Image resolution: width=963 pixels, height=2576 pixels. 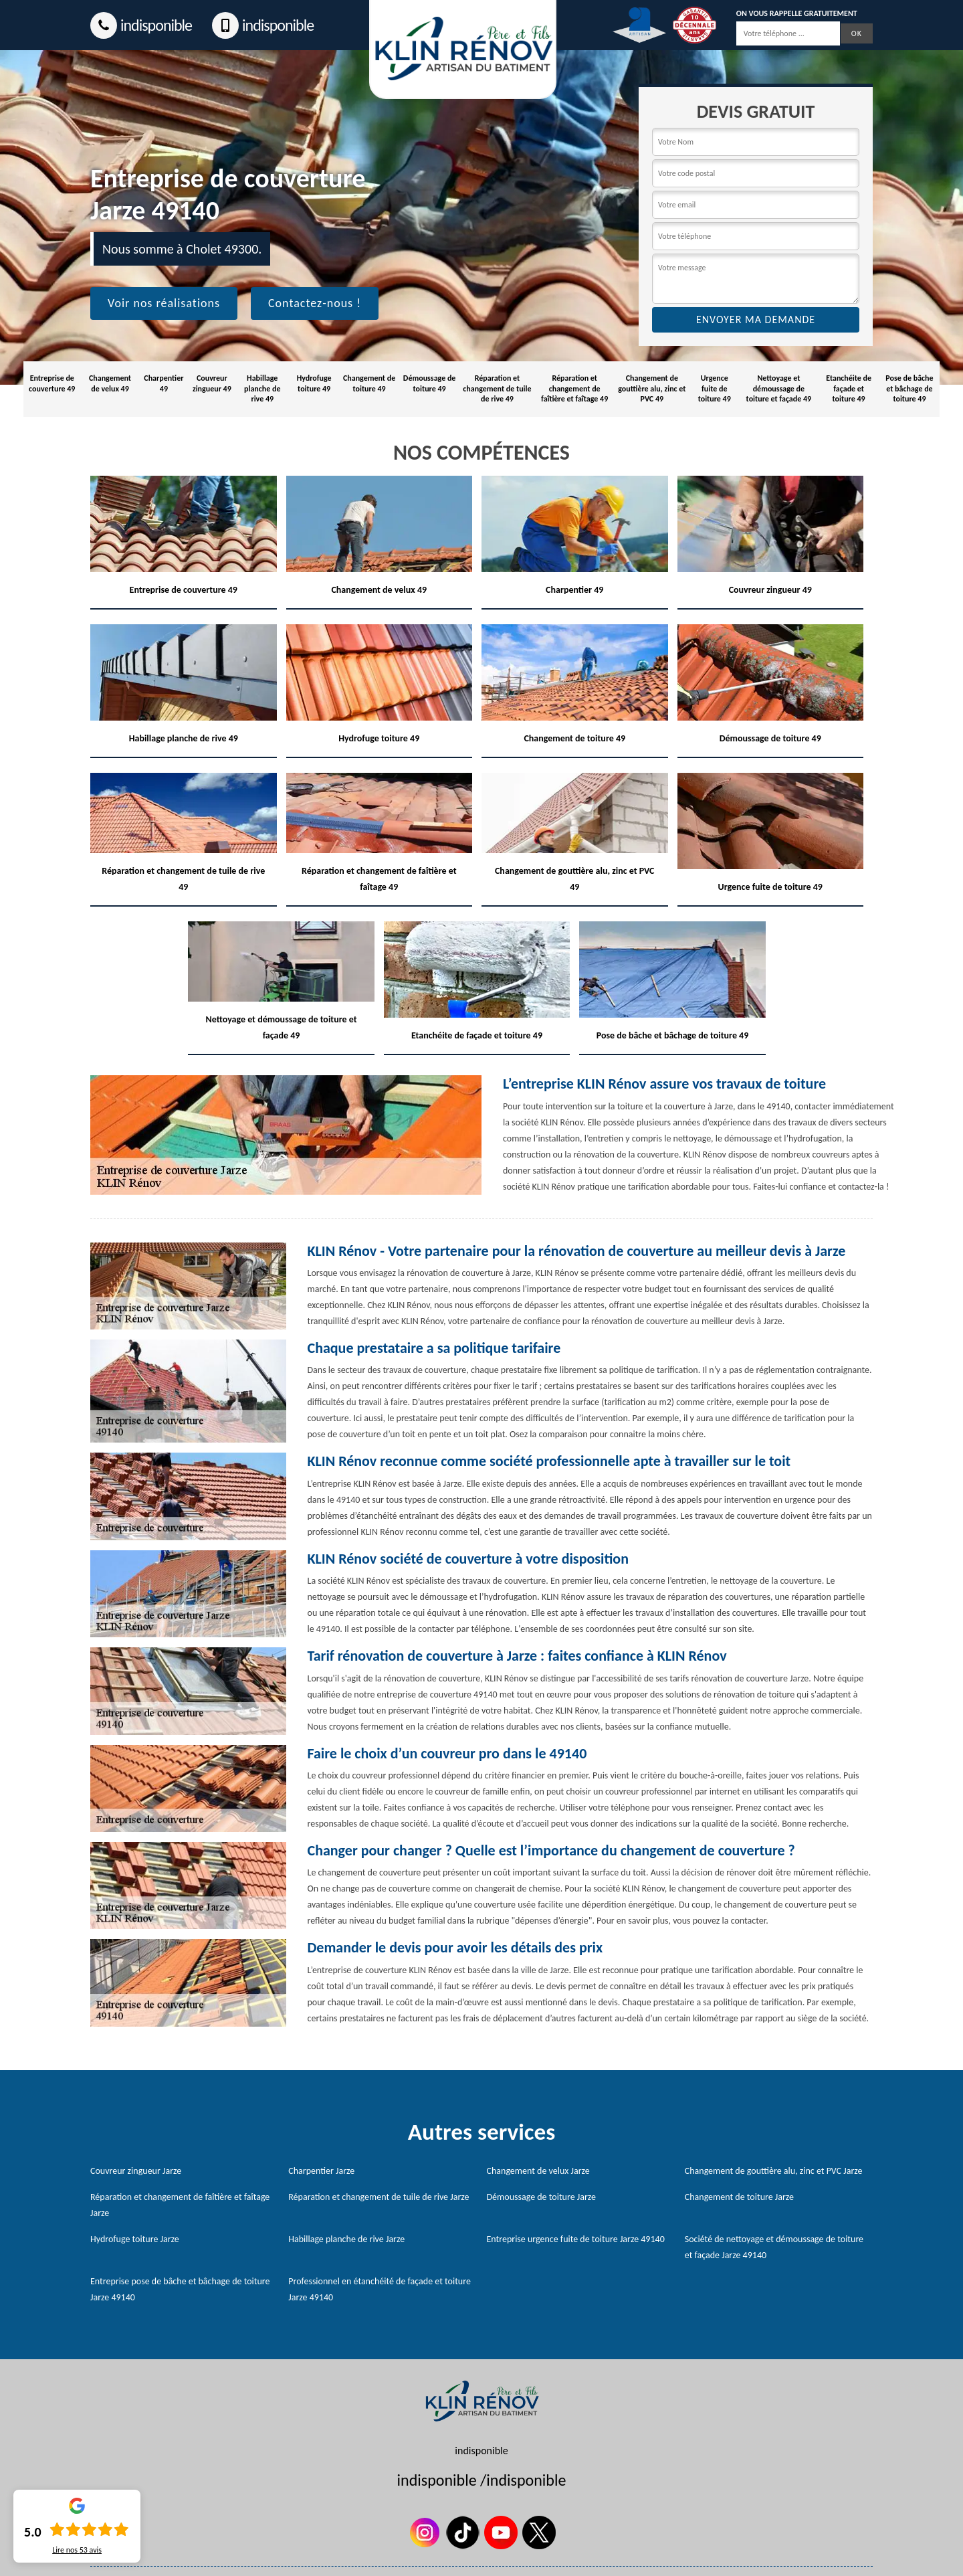 What do you see at coordinates (180, 2289) in the screenshot?
I see `Entreprise pose de bâche et bâchage de toiture Jarze 49140` at bounding box center [180, 2289].